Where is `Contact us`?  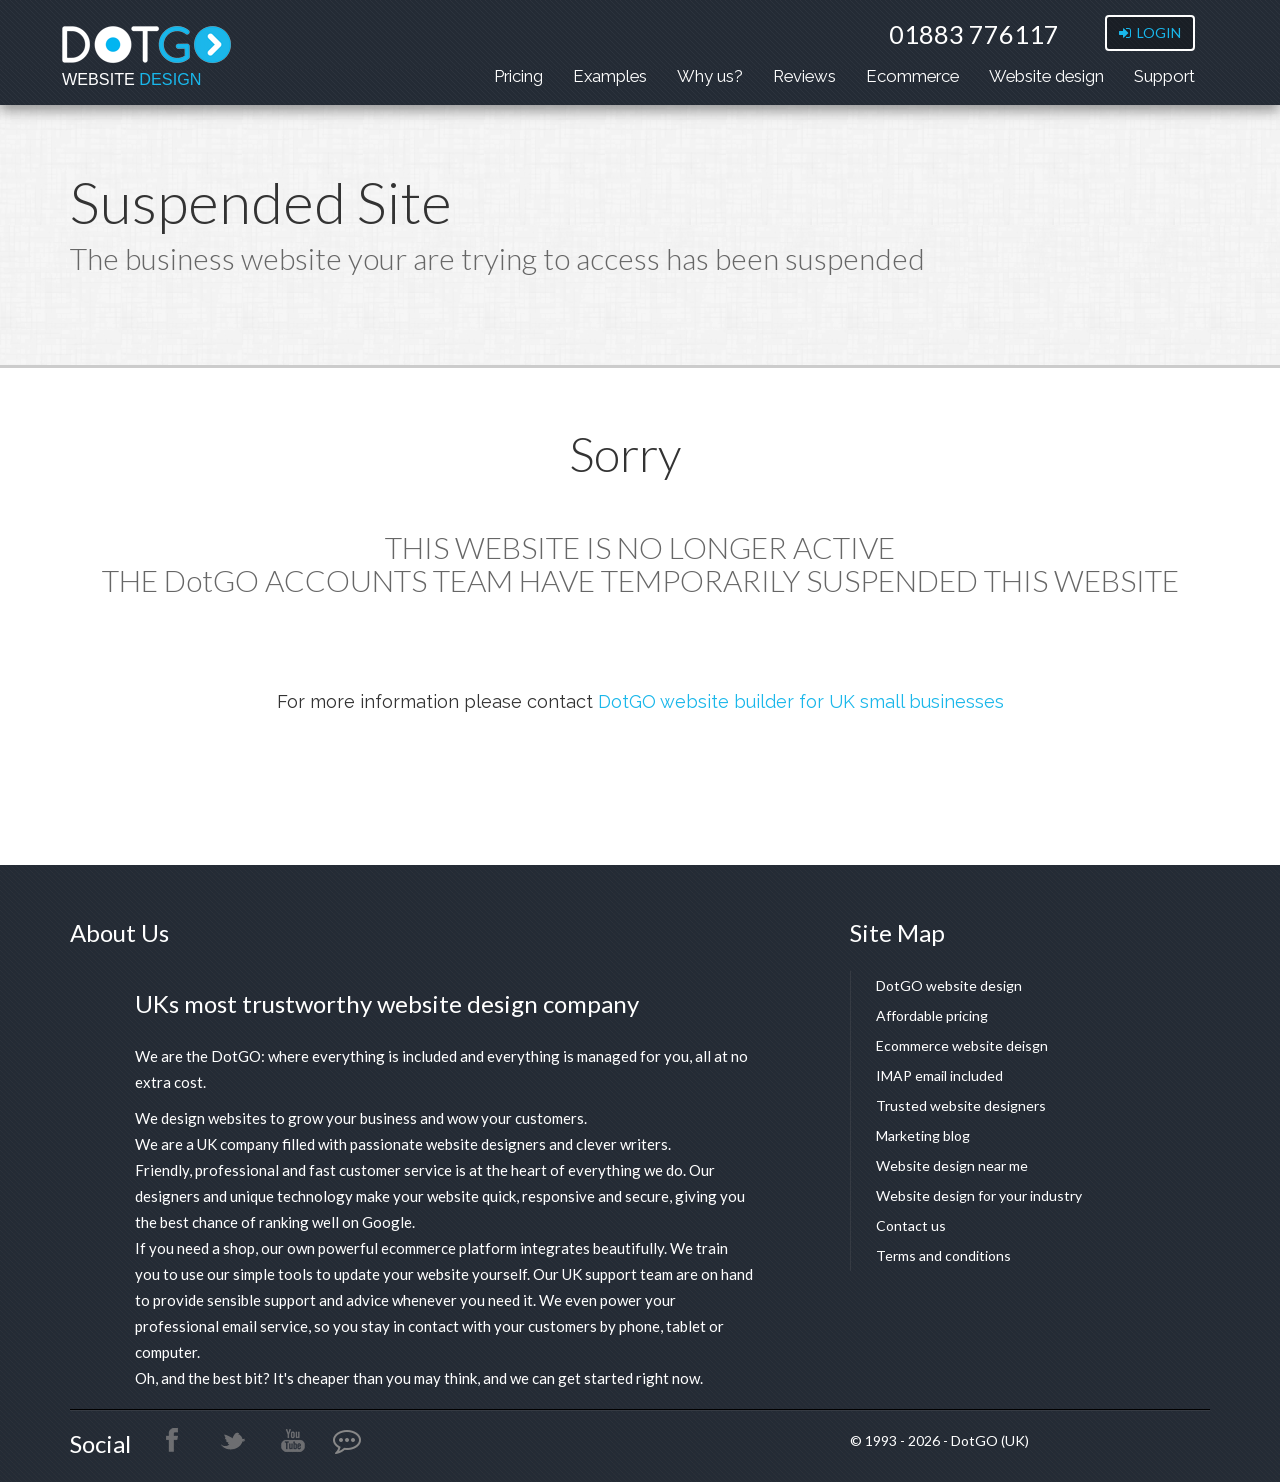 Contact us is located at coordinates (911, 1225).